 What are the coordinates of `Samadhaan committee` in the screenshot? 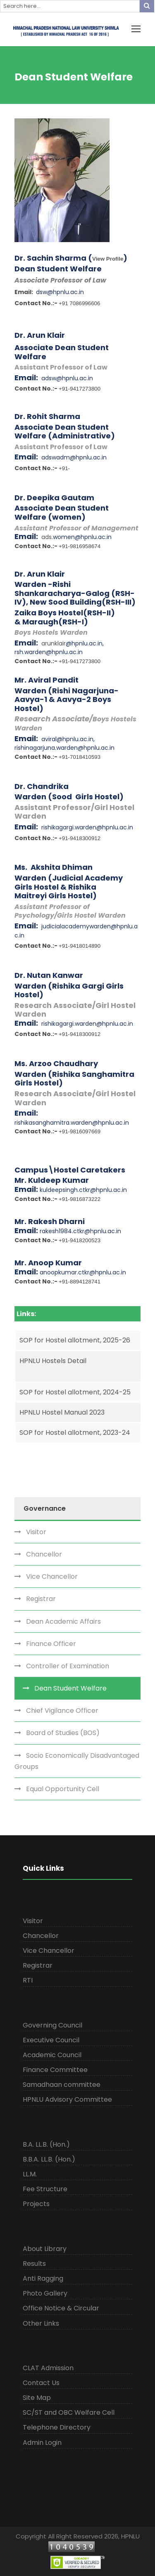 It's located at (61, 2084).